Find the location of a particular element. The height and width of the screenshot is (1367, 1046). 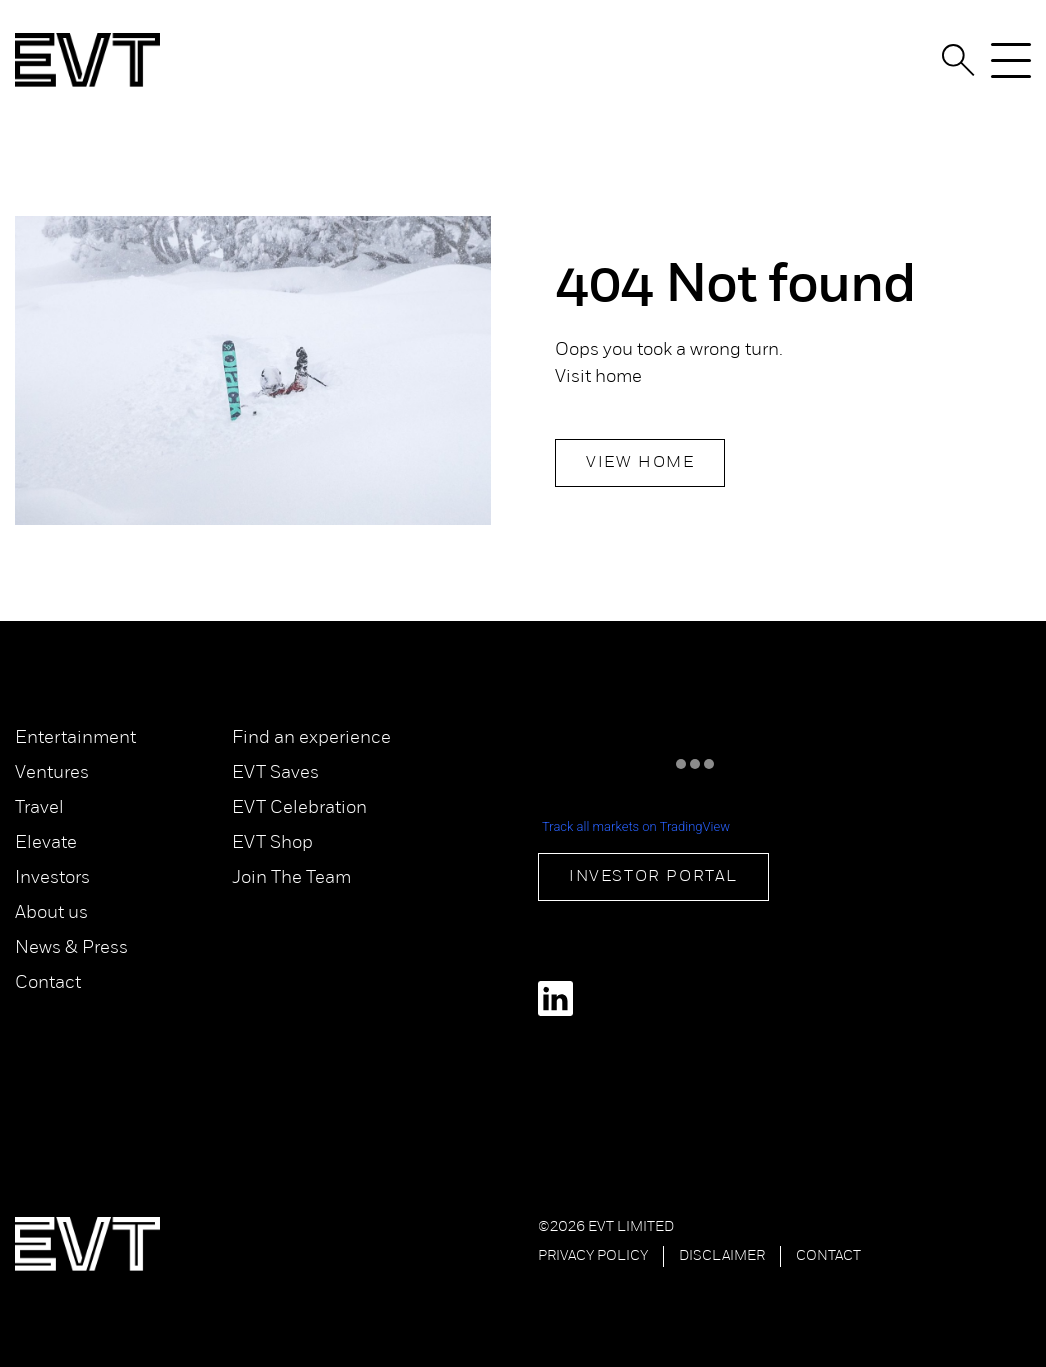

EVT Shop is located at coordinates (272, 843).